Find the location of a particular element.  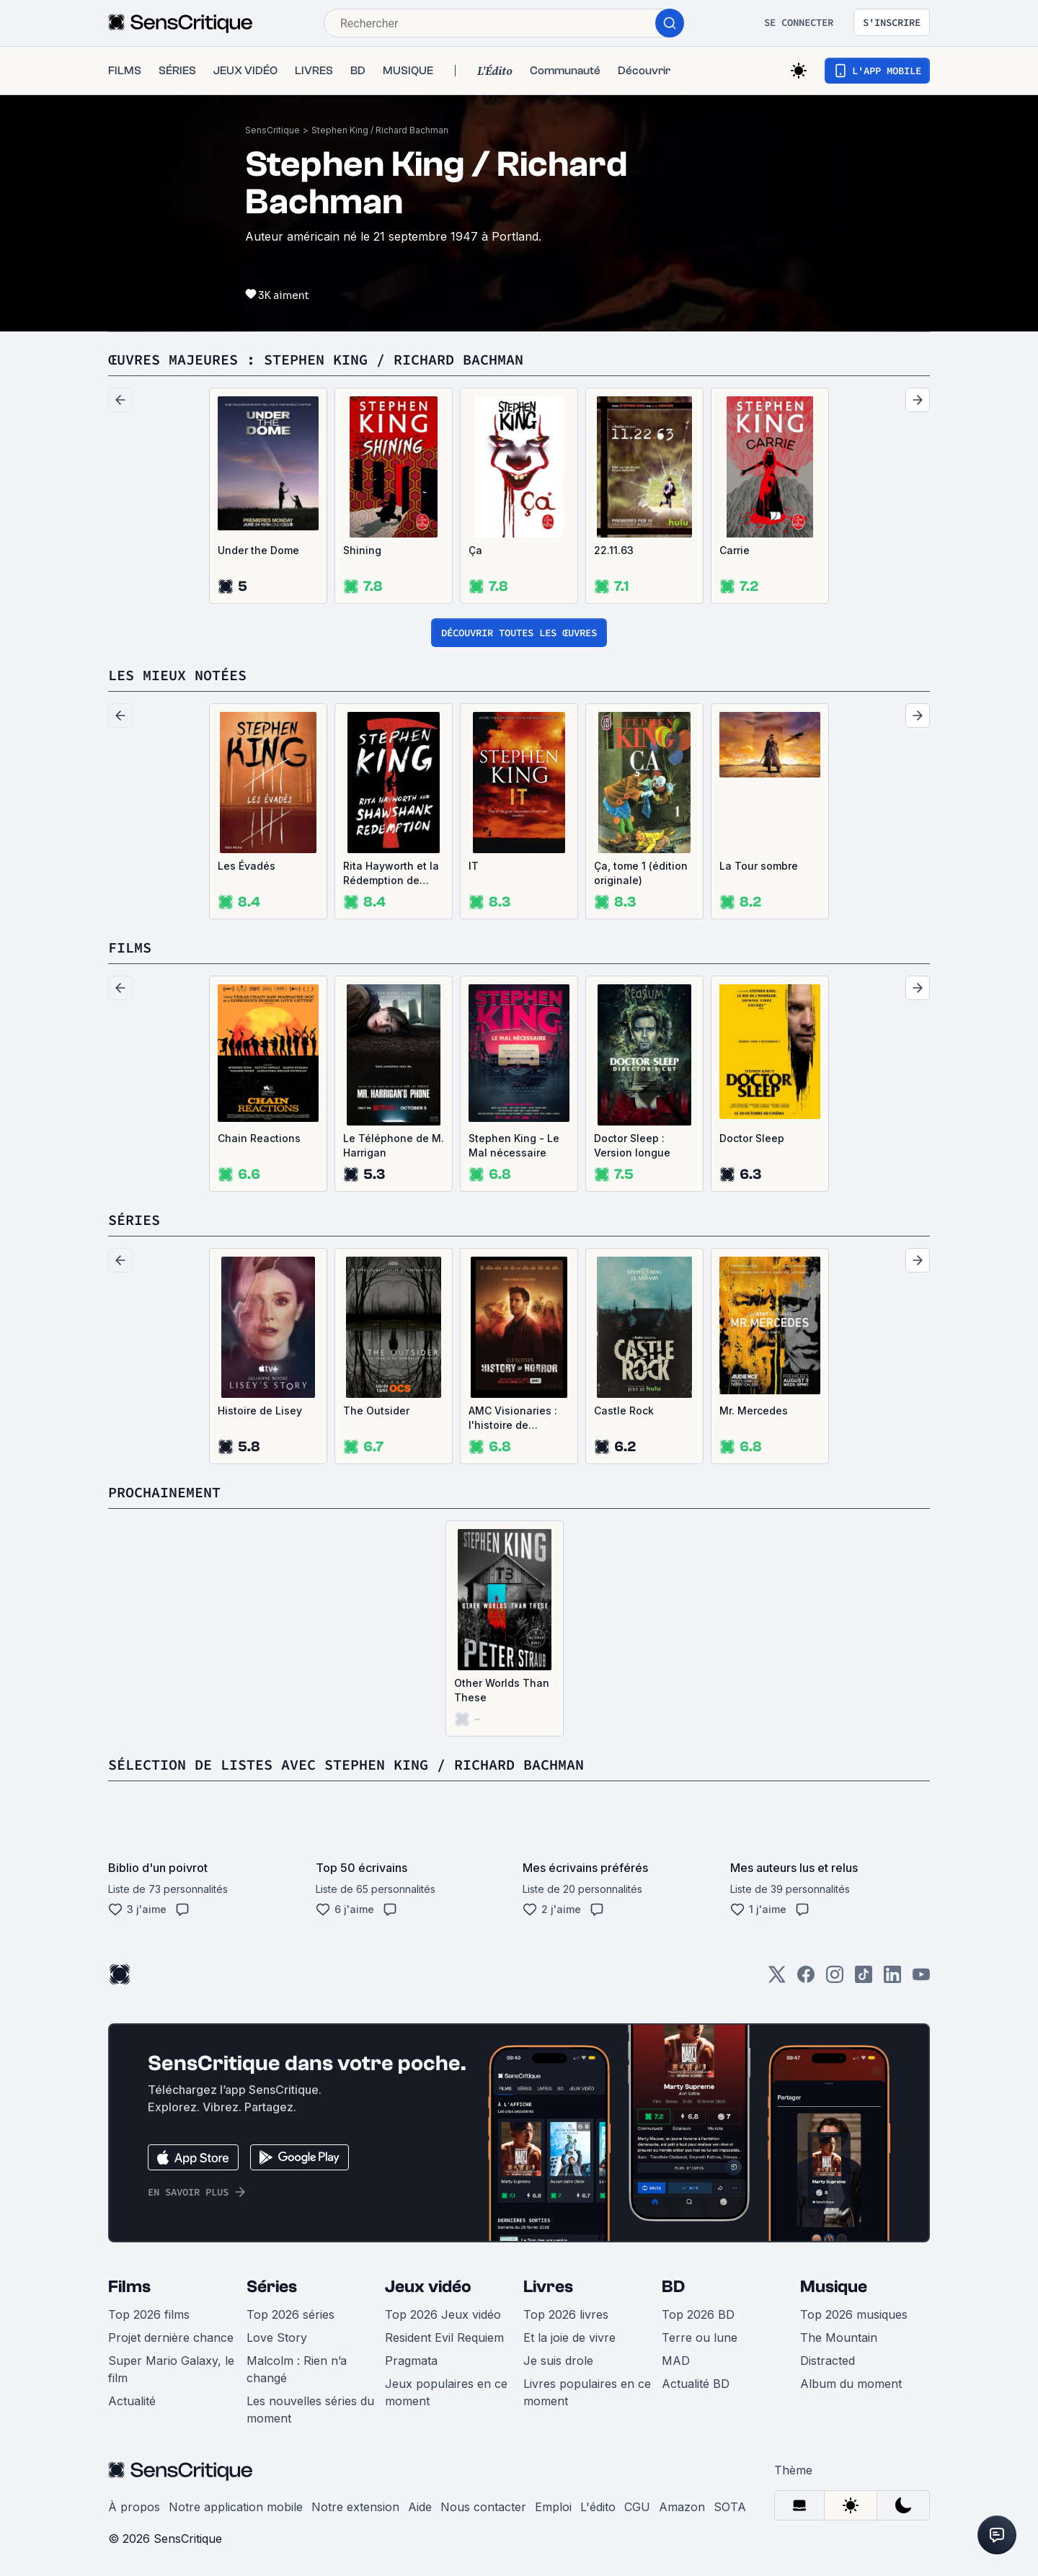

Rita Hayworth et la Rédemption de Shawshank is located at coordinates (391, 874).